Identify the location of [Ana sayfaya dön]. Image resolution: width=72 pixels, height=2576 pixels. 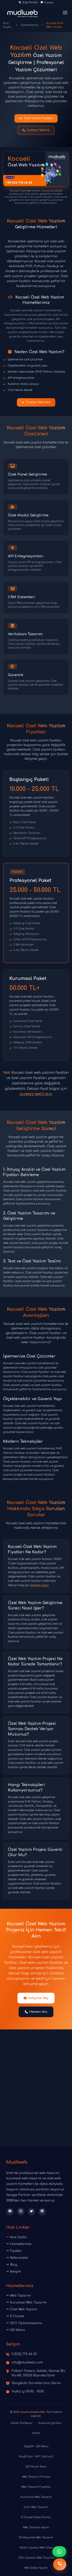
(22, 13).